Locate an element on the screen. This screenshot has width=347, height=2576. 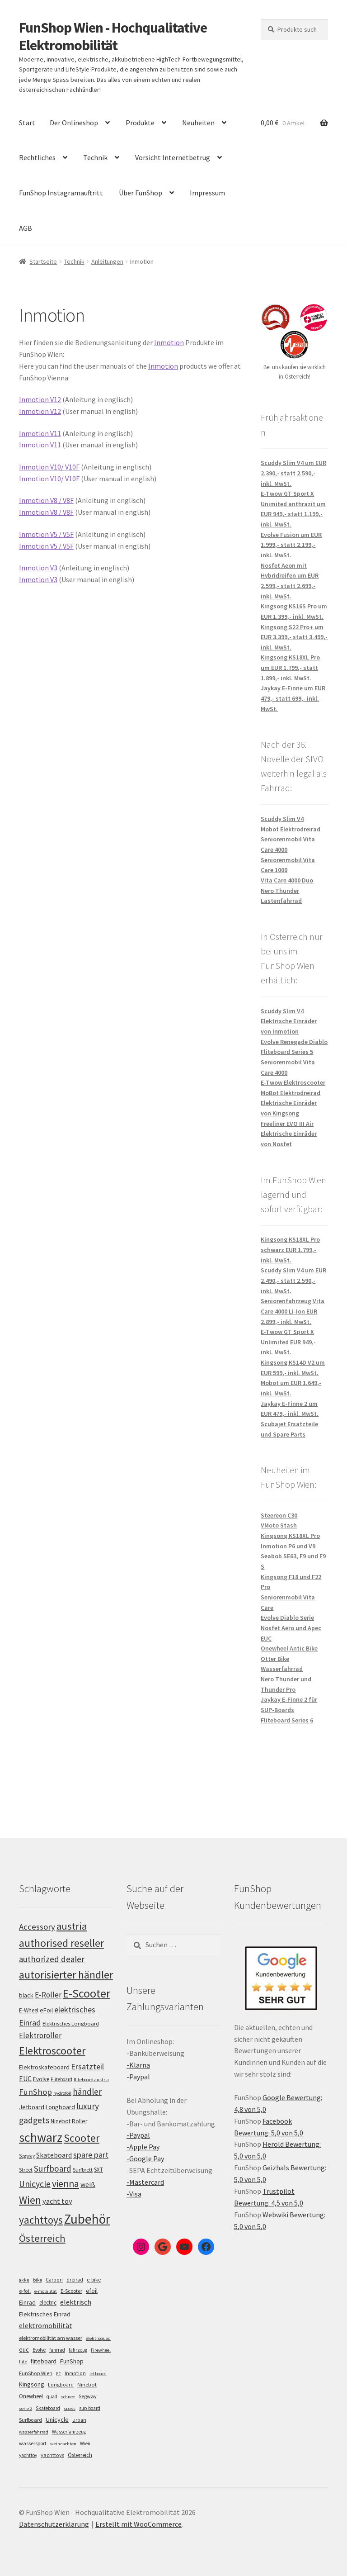
Evolve Diablo Serie is located at coordinates (287, 1617).